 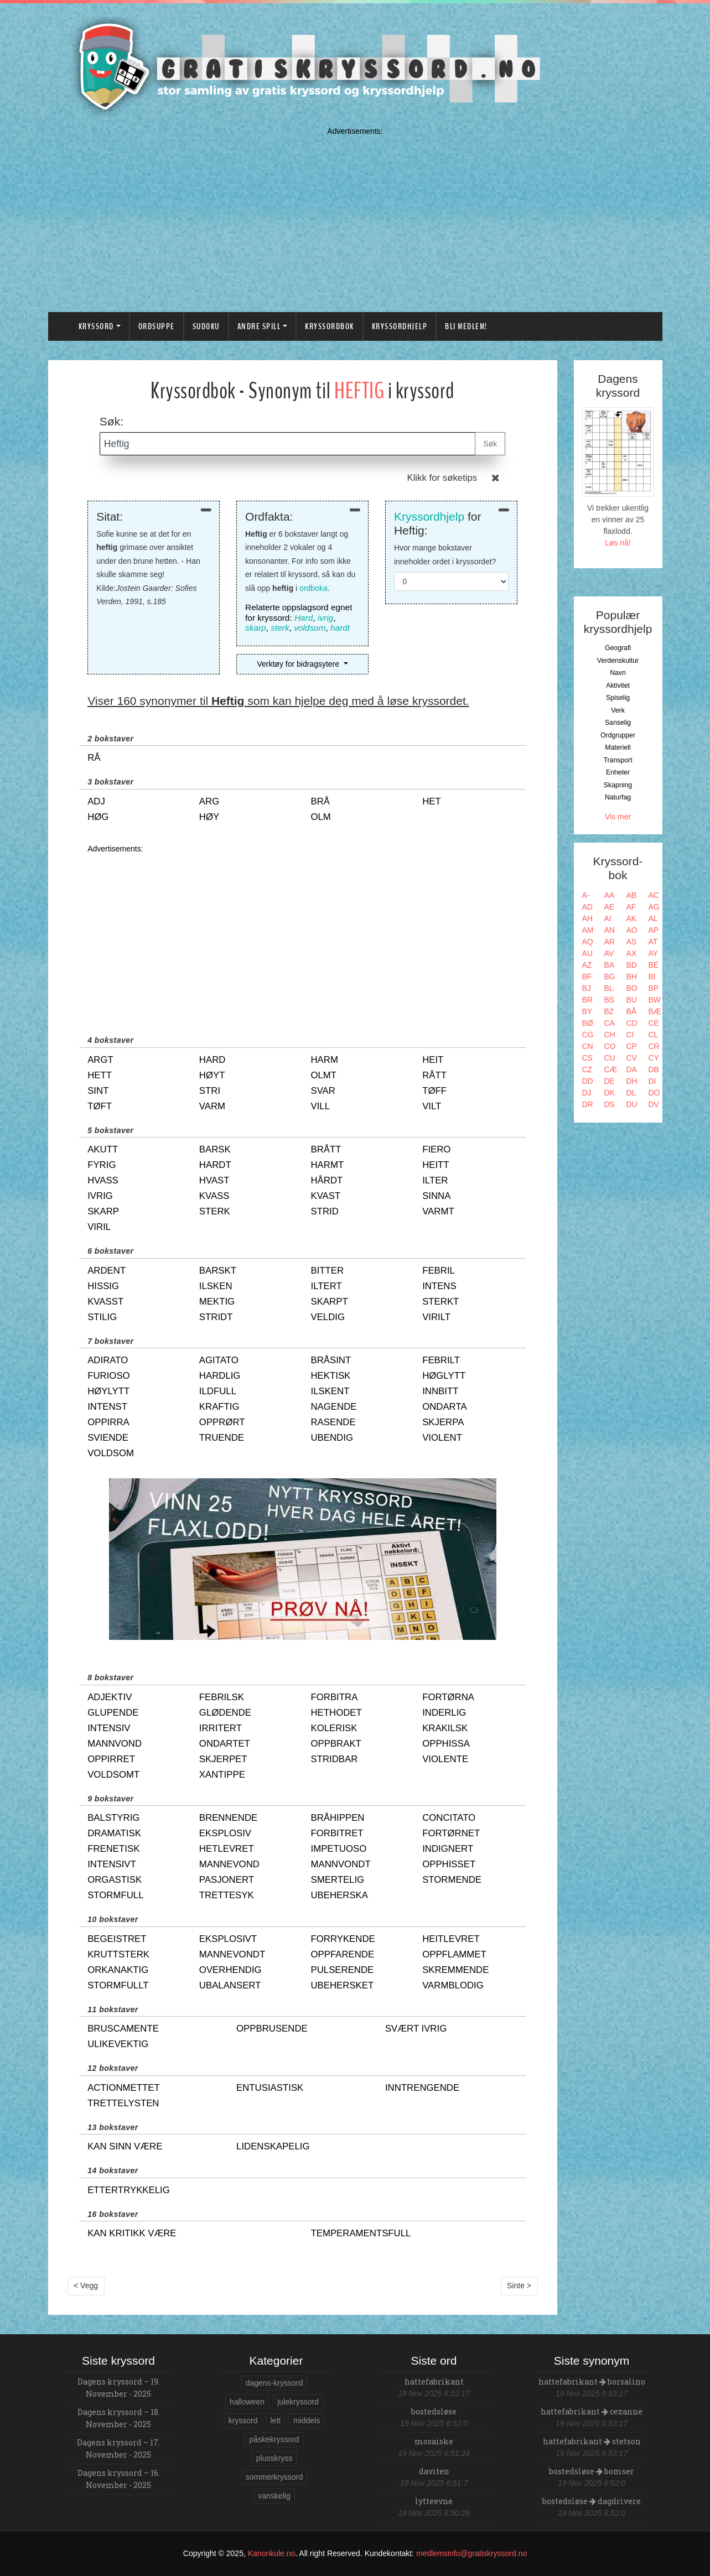 What do you see at coordinates (128, 2190) in the screenshot?
I see `ettertrykkelig` at bounding box center [128, 2190].